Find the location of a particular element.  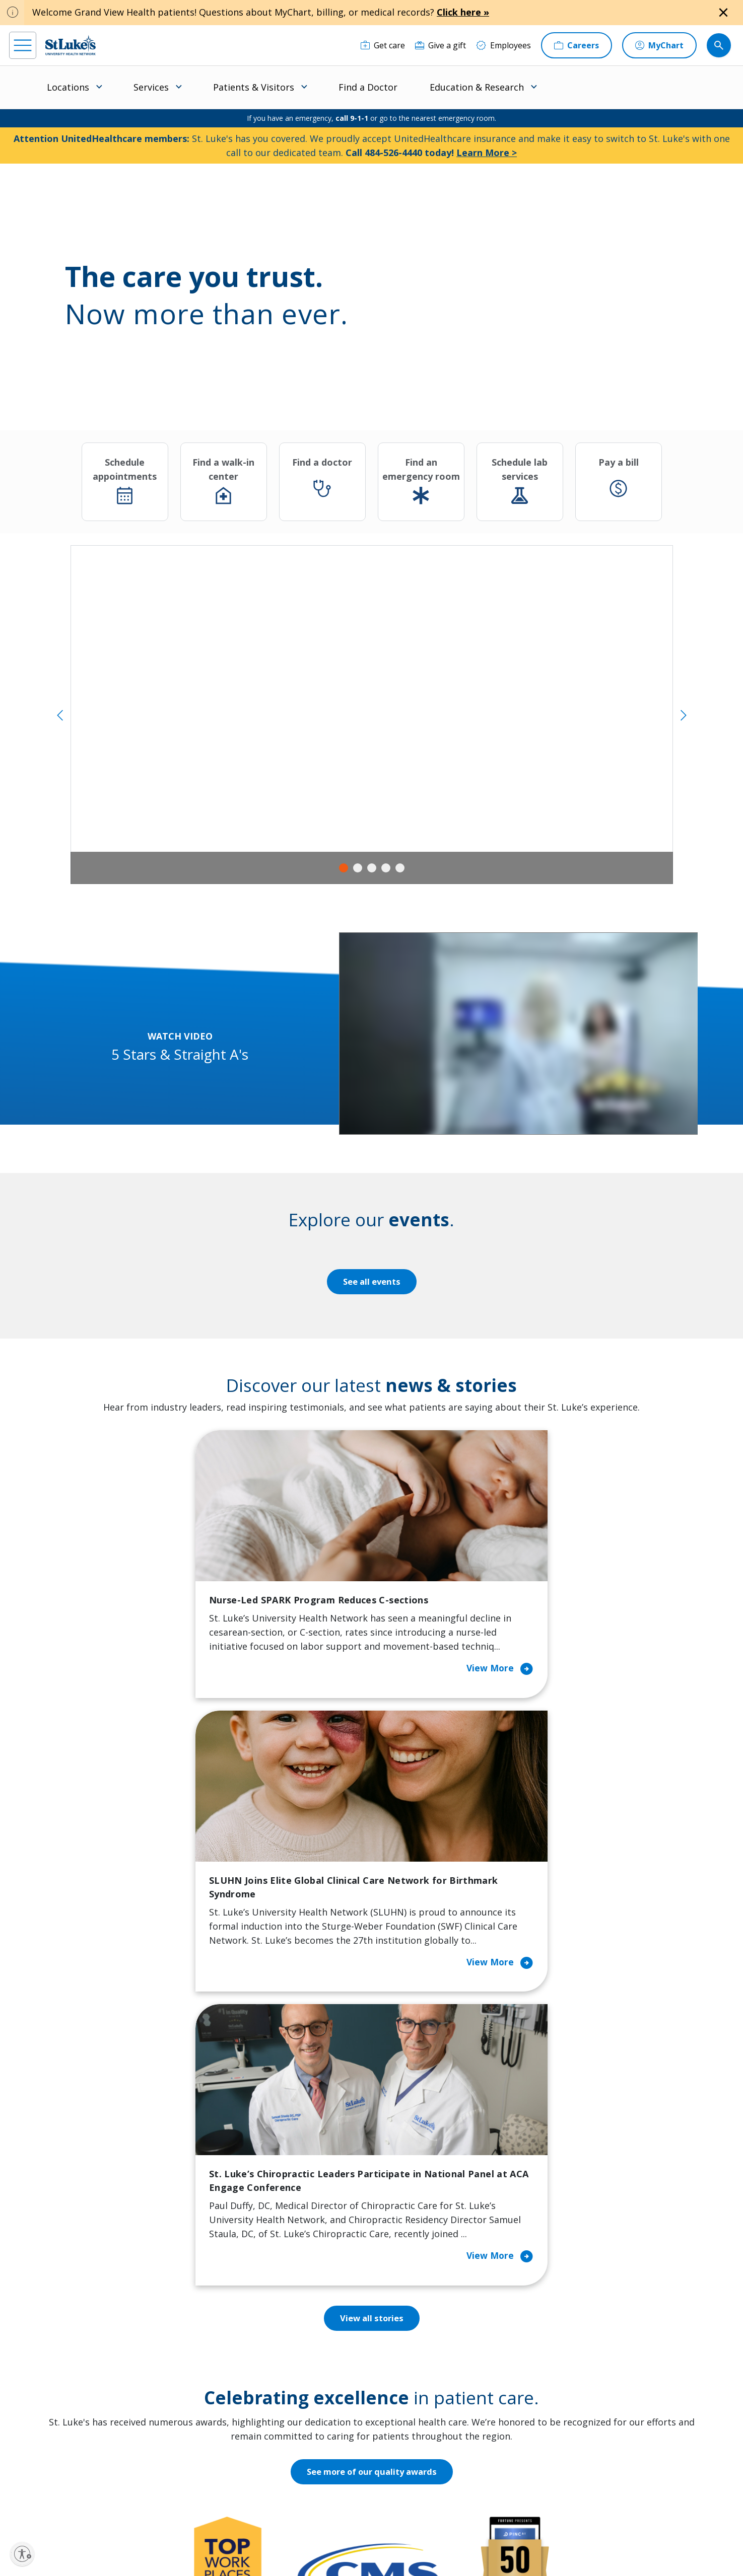

5 [tab] is located at coordinates (399, 867).